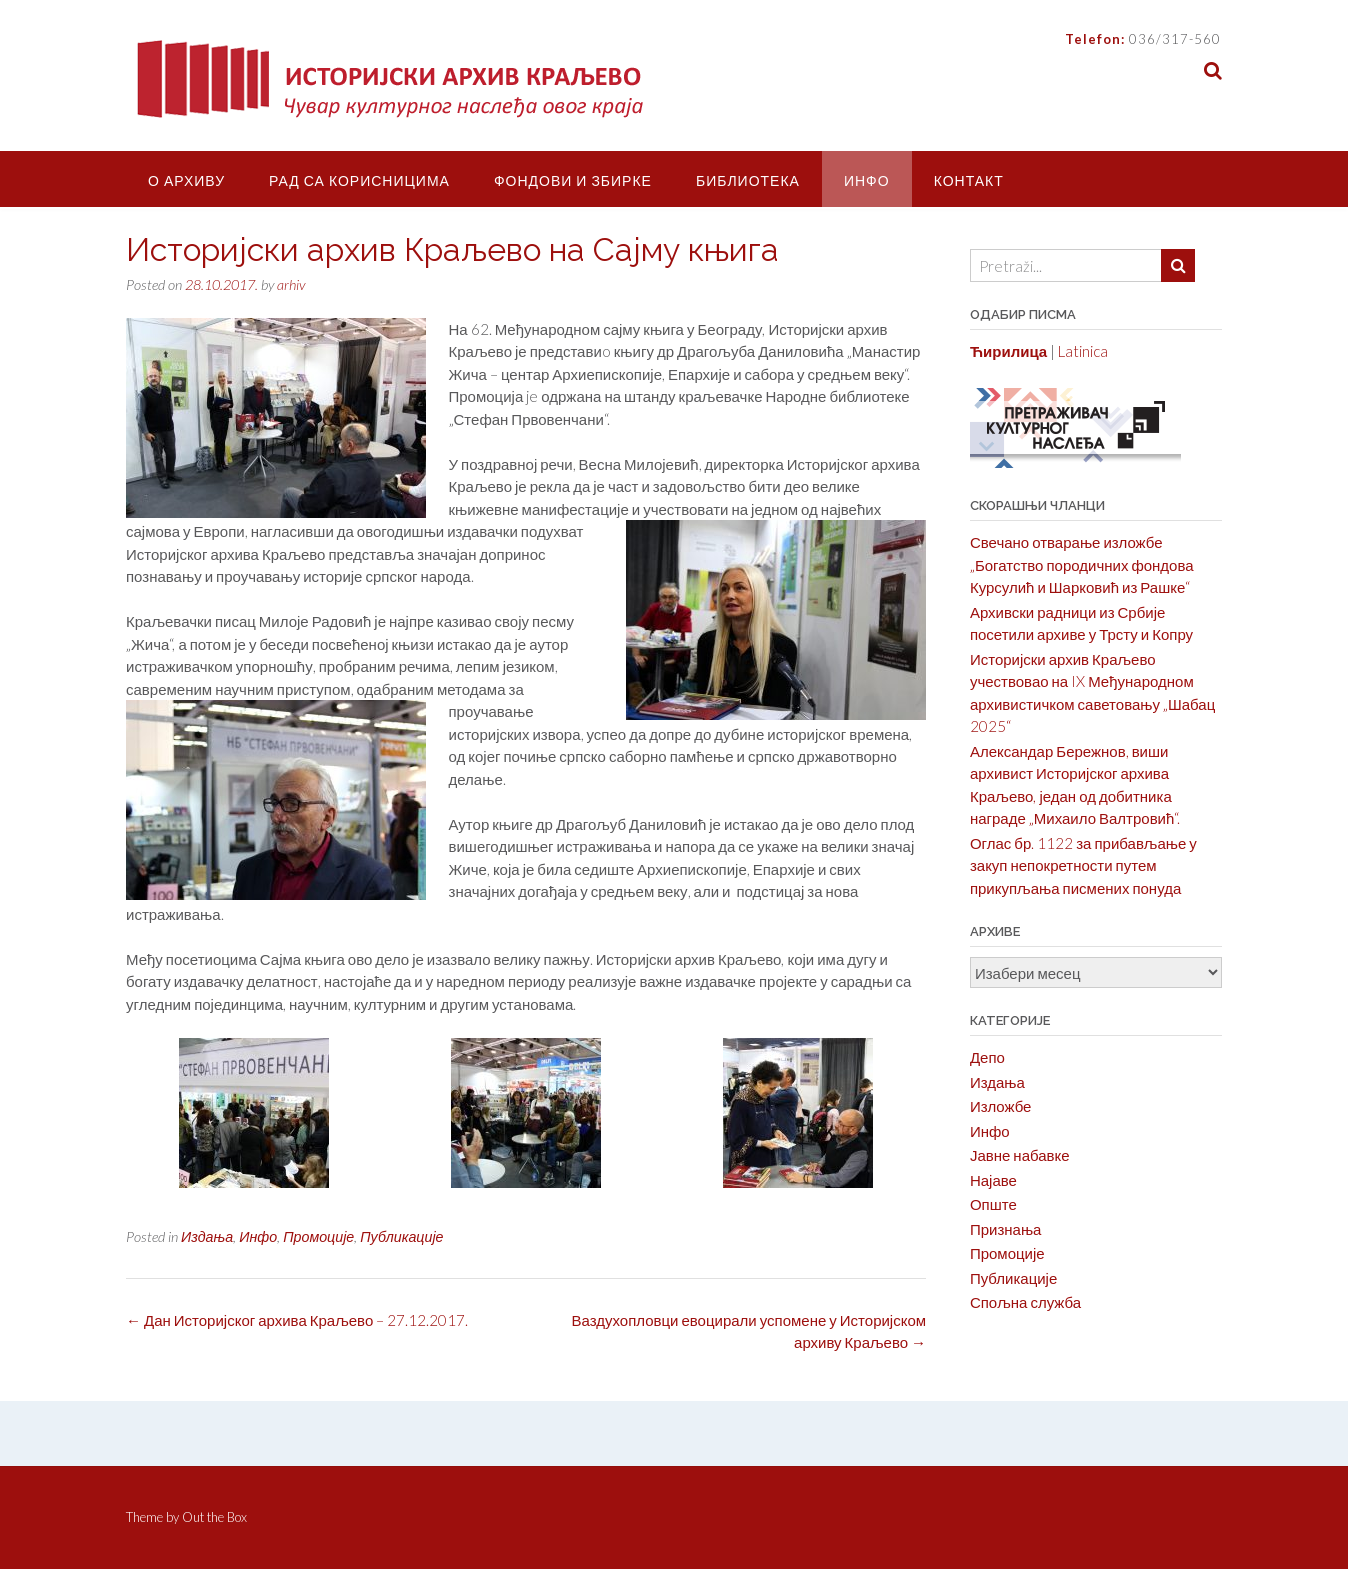  I want to click on Публикације, so click(401, 1236).